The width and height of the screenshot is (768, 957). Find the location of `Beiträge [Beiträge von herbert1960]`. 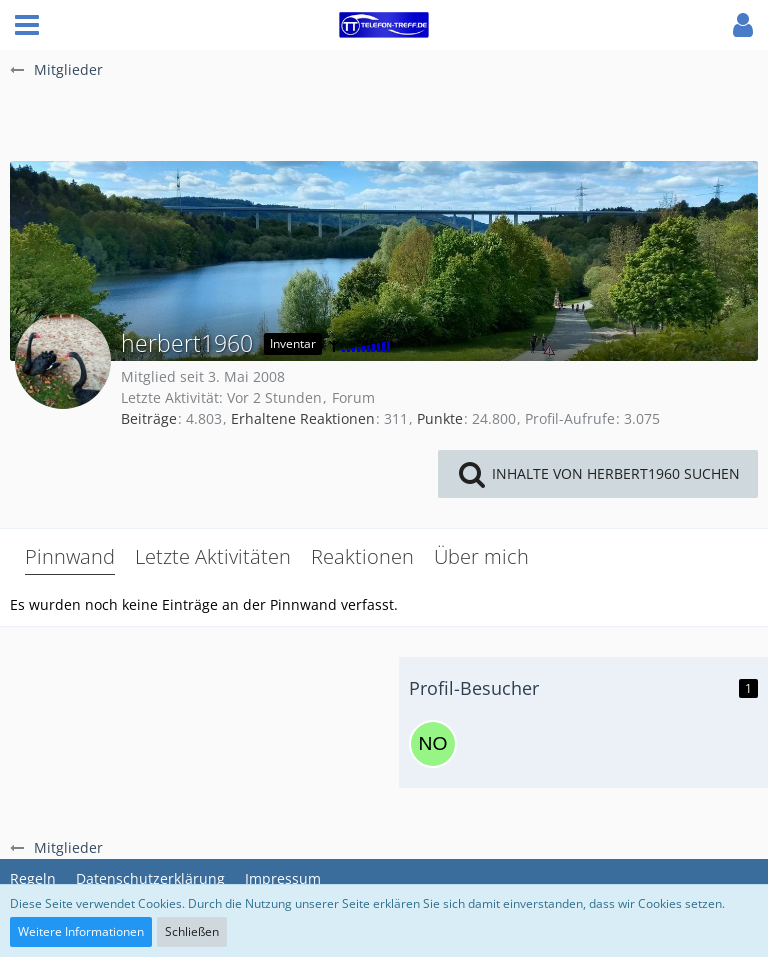

Beiträge [Beiträge von herbert1960] is located at coordinates (149, 418).